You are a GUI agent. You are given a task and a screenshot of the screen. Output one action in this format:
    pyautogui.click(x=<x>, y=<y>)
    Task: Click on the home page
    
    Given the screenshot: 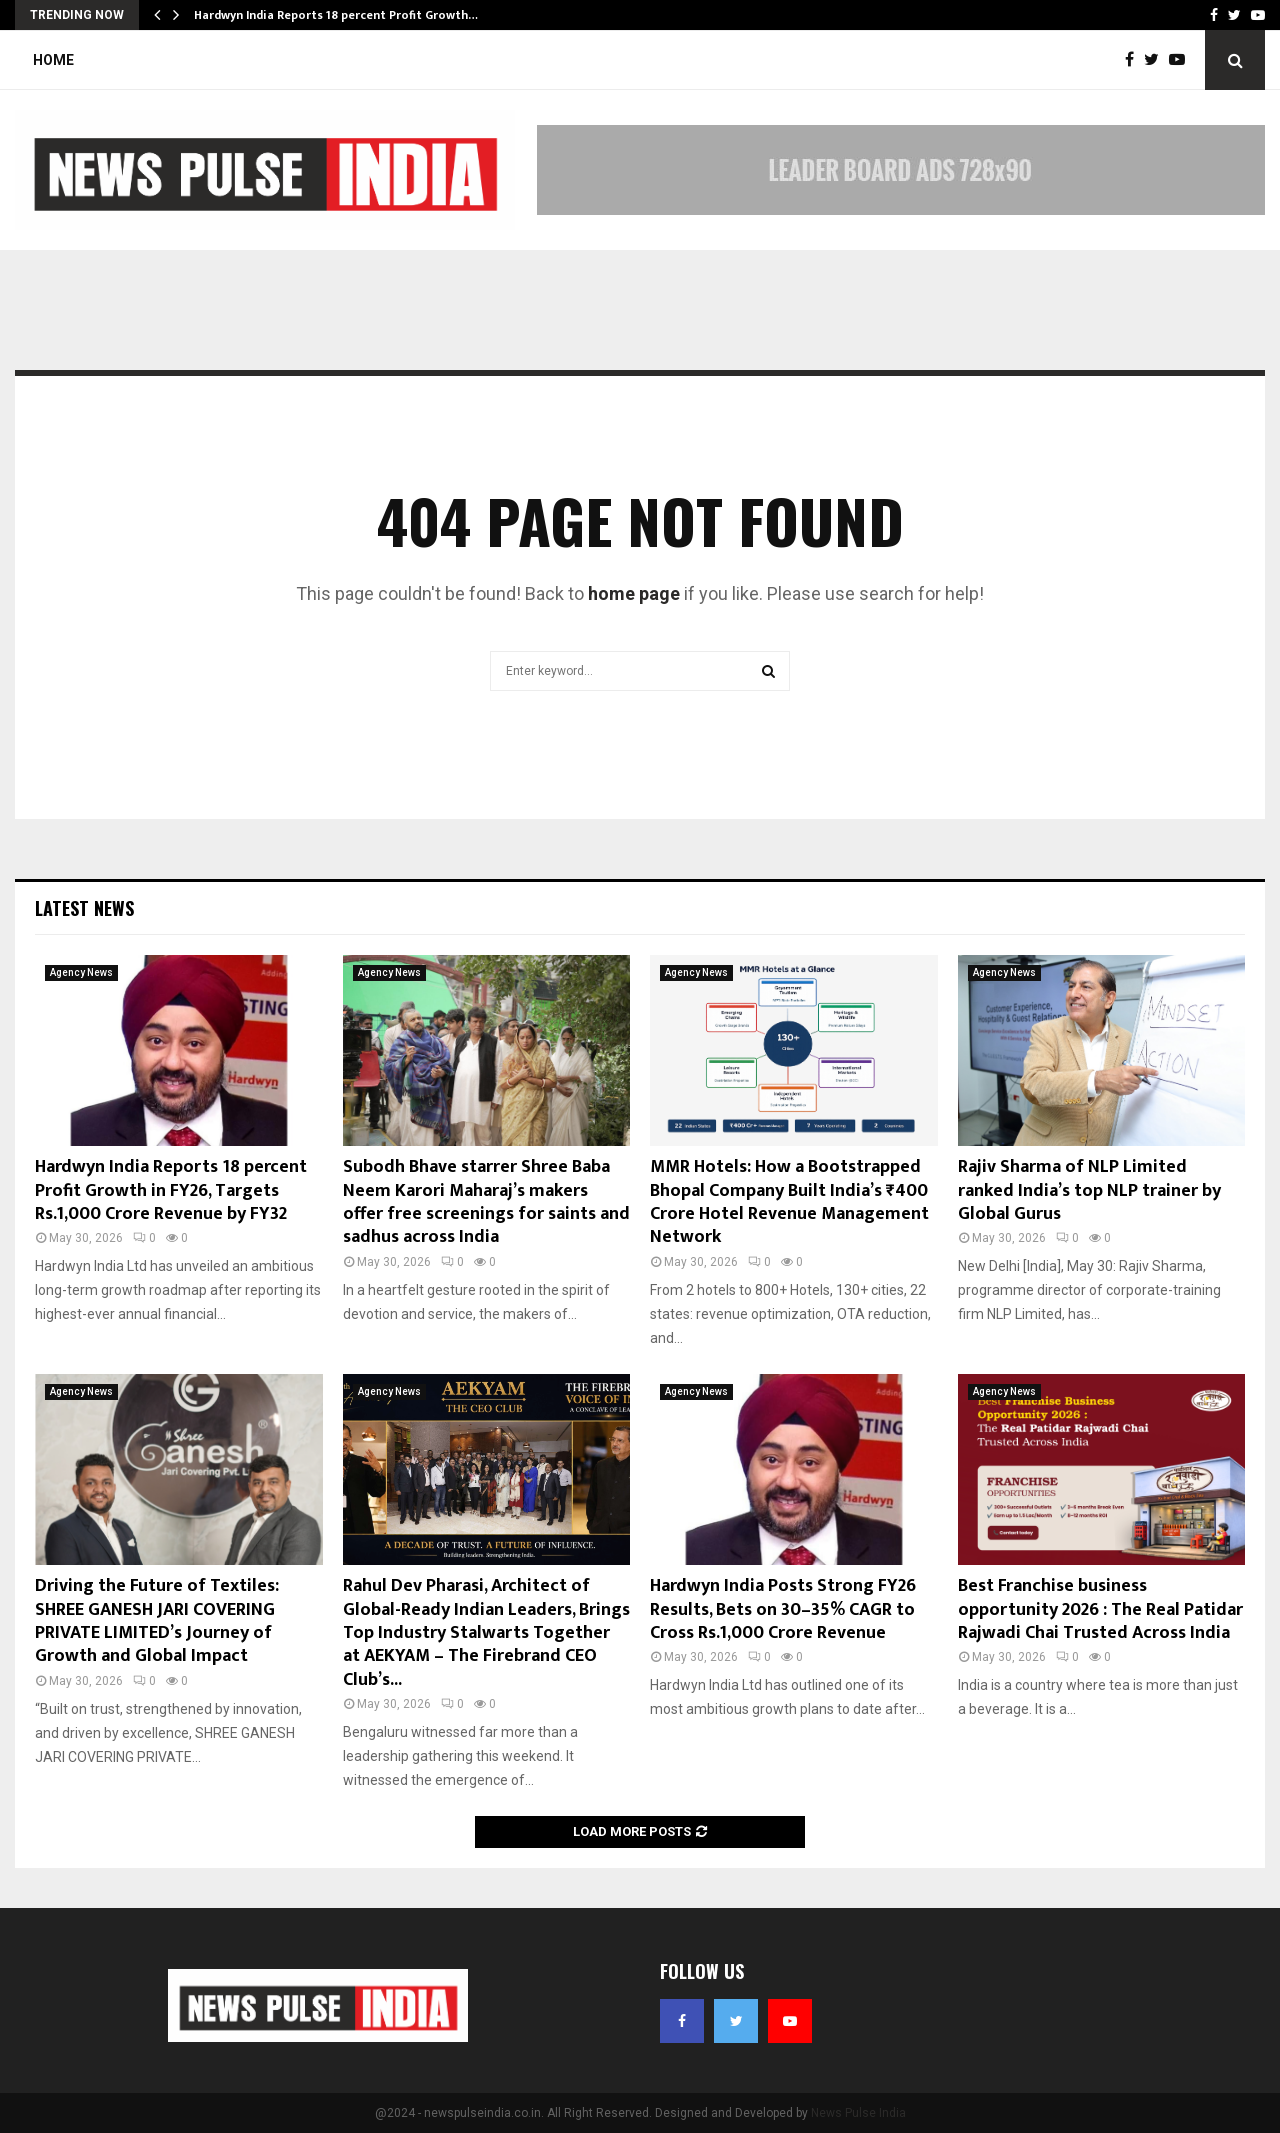 What is the action you would take?
    pyautogui.click(x=634, y=593)
    